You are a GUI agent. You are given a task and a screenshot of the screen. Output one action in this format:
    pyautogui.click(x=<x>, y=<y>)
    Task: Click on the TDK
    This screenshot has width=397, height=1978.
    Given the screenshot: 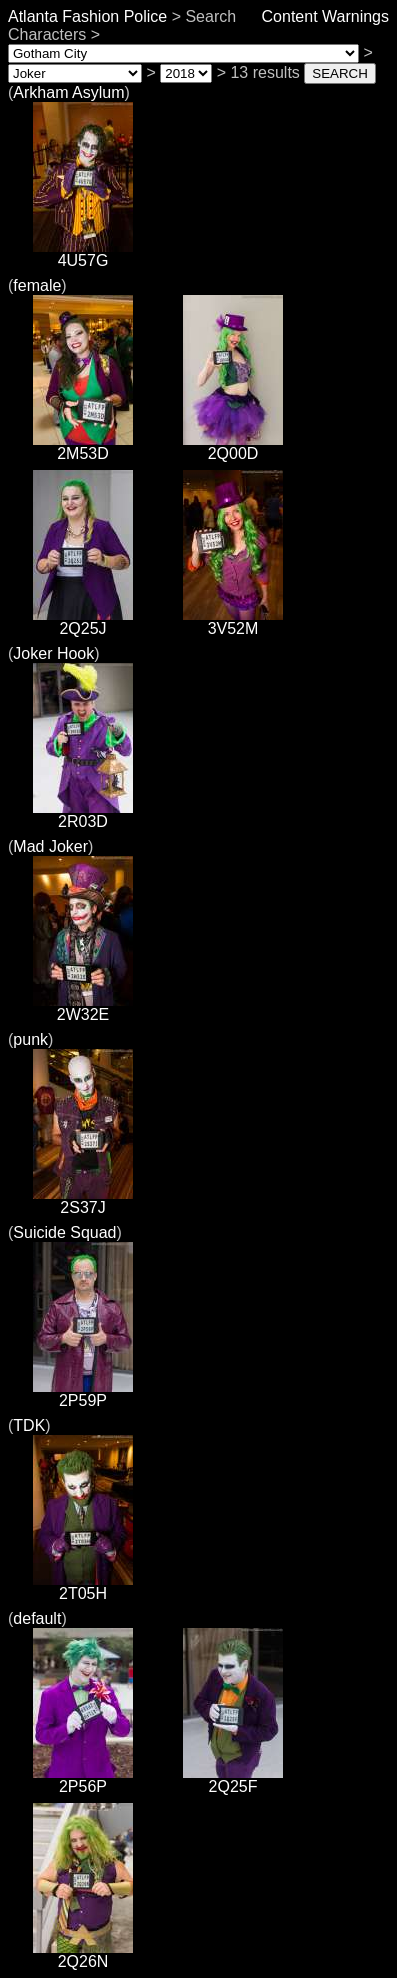 What is the action you would take?
    pyautogui.click(x=29, y=1425)
    